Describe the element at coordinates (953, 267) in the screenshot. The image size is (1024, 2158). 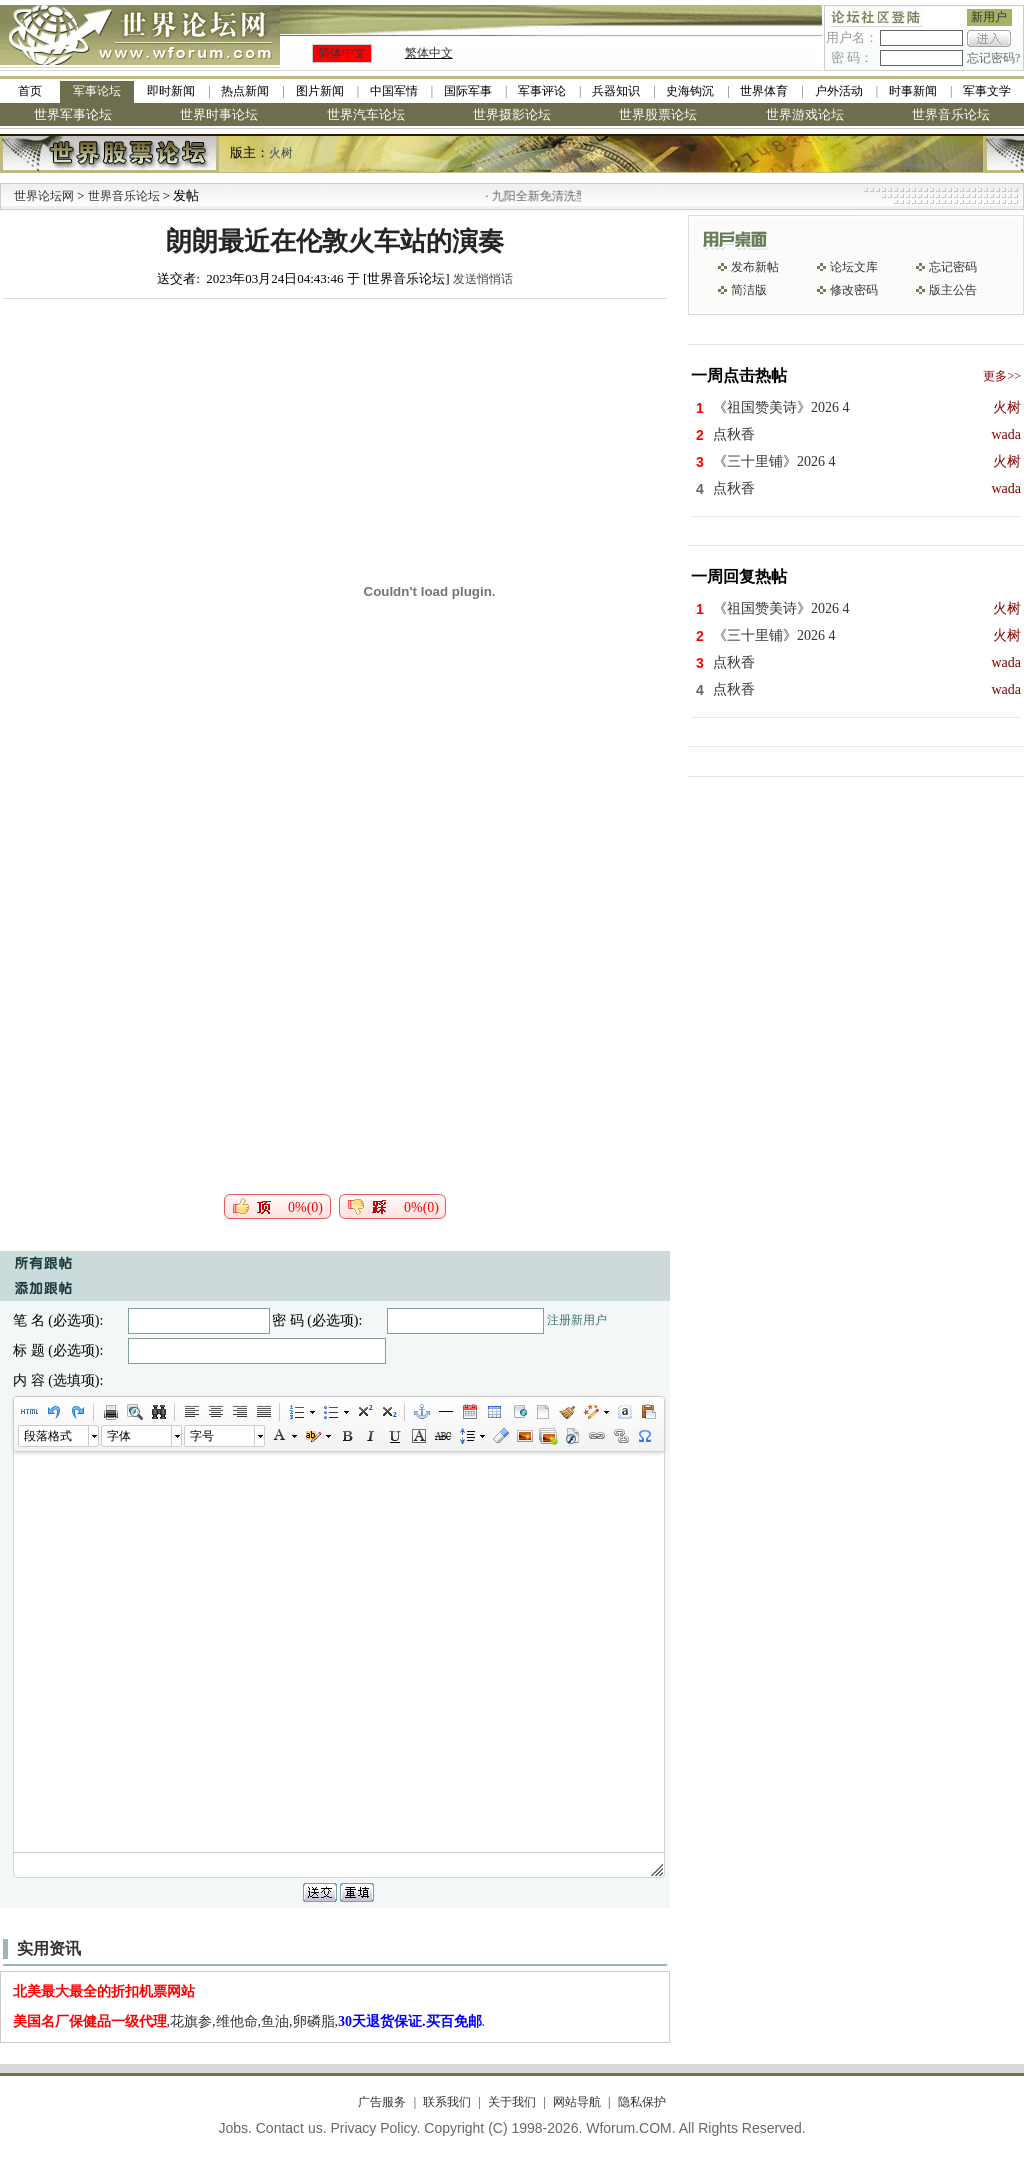
I see `忘记密码` at that location.